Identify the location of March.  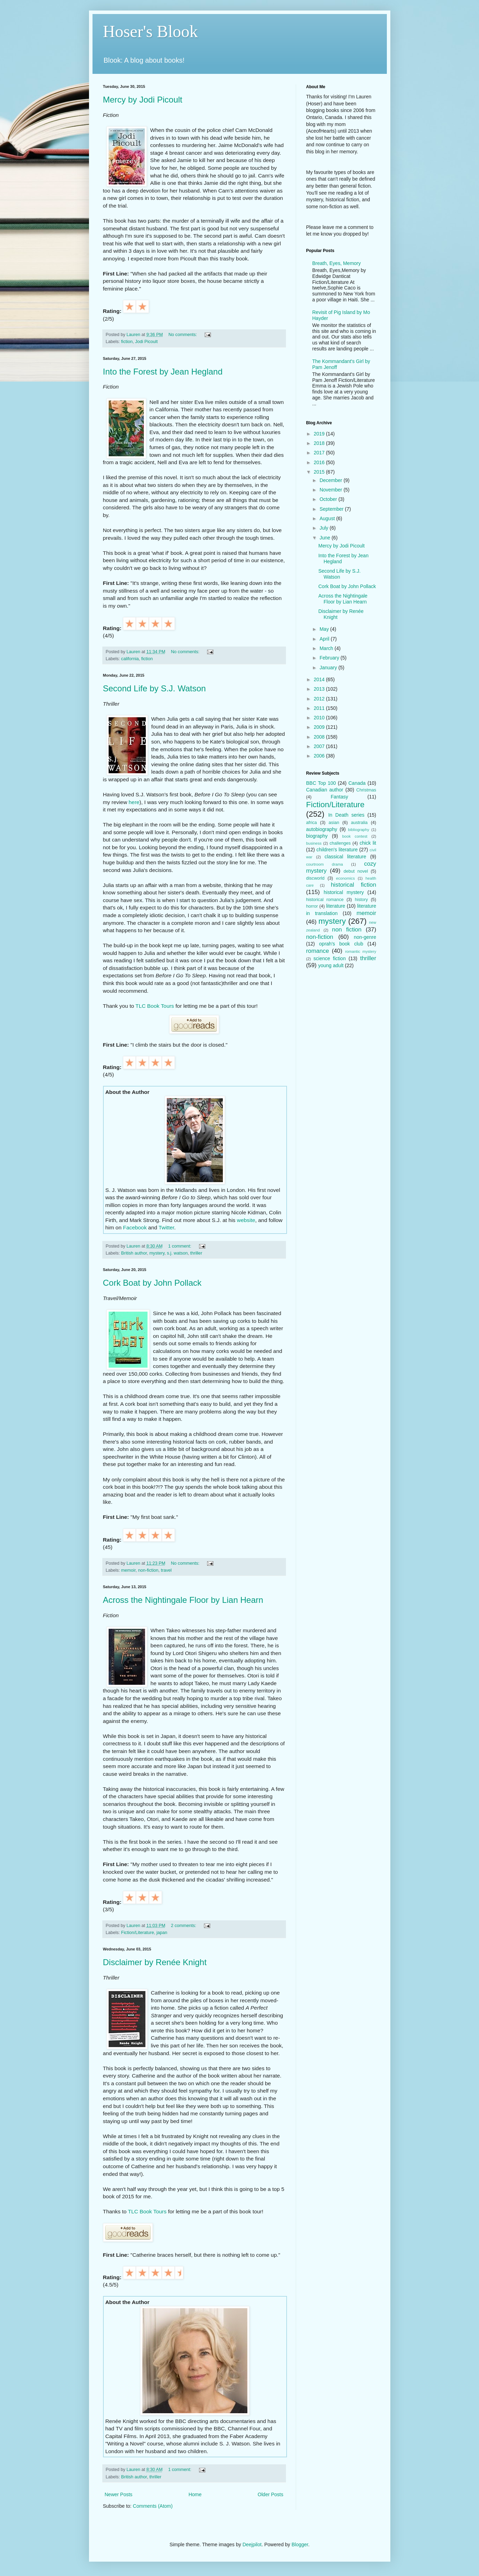
(327, 648).